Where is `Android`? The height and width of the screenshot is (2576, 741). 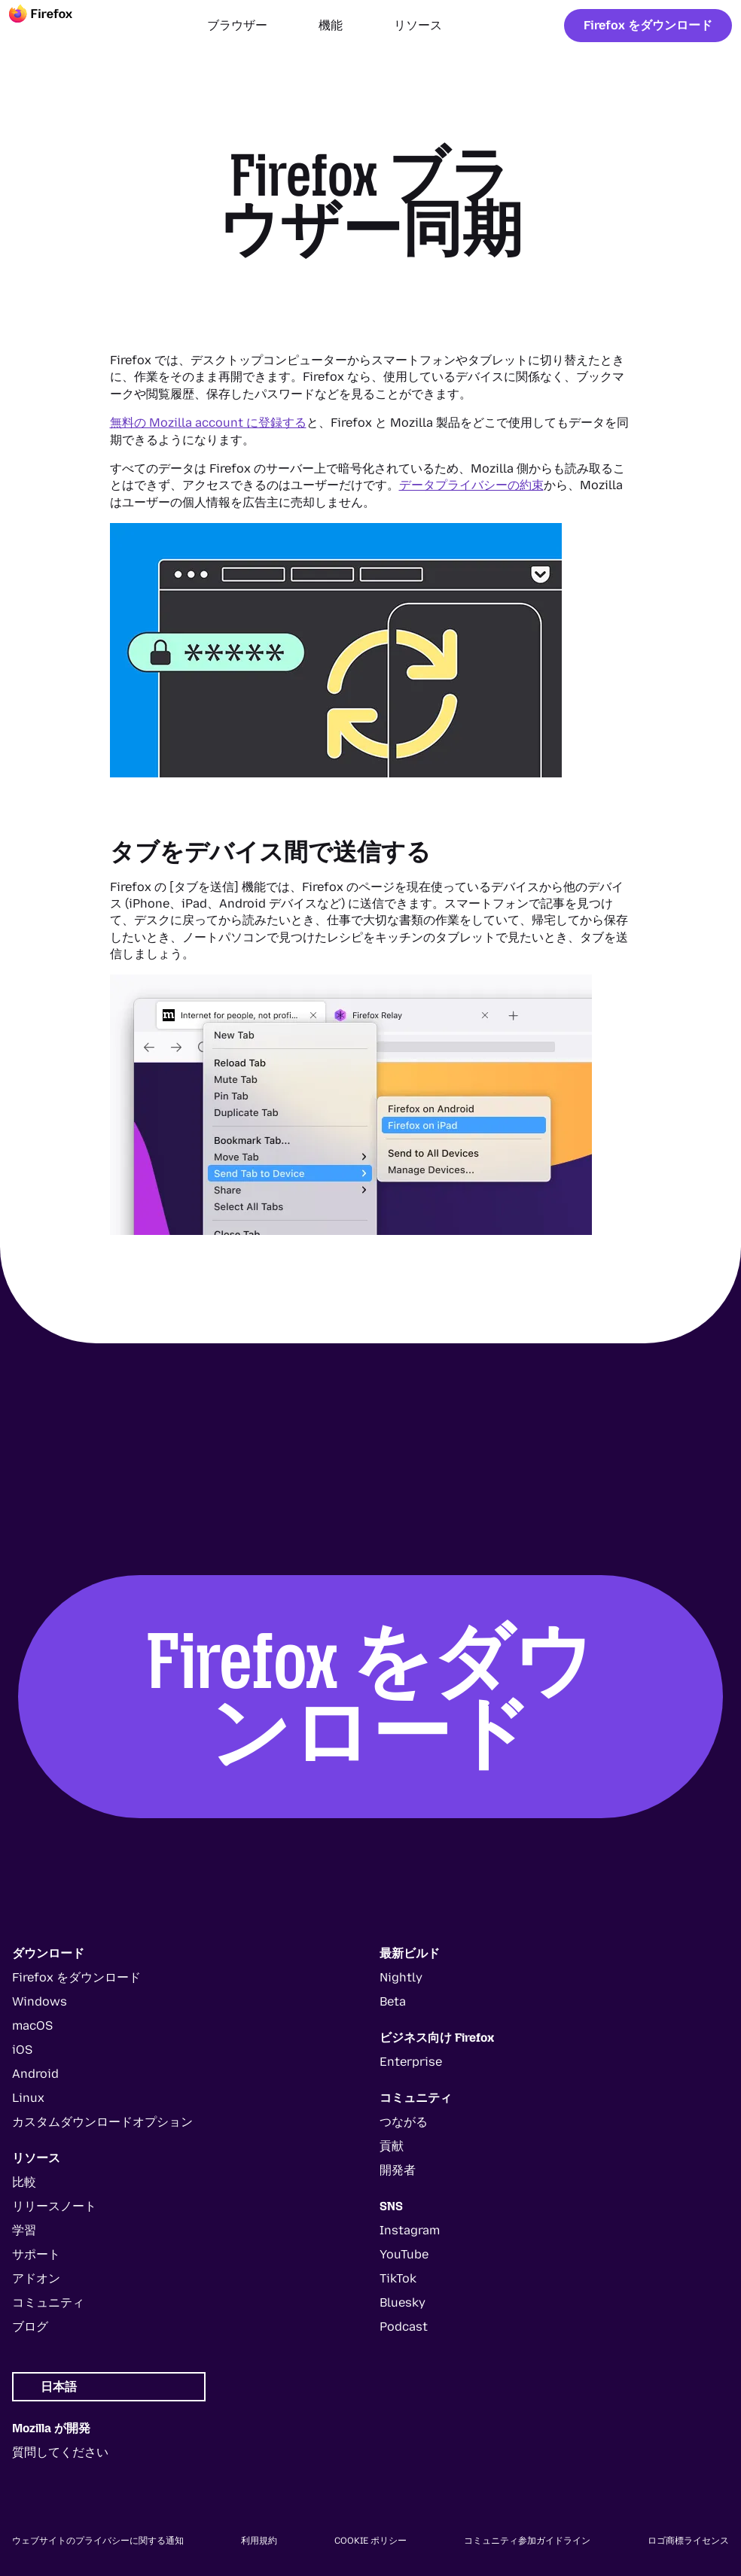 Android is located at coordinates (35, 2074).